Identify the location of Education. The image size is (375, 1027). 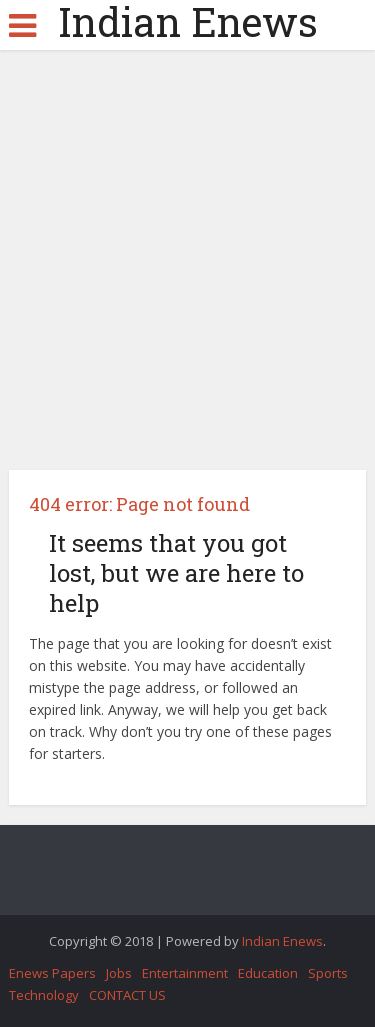
(268, 973).